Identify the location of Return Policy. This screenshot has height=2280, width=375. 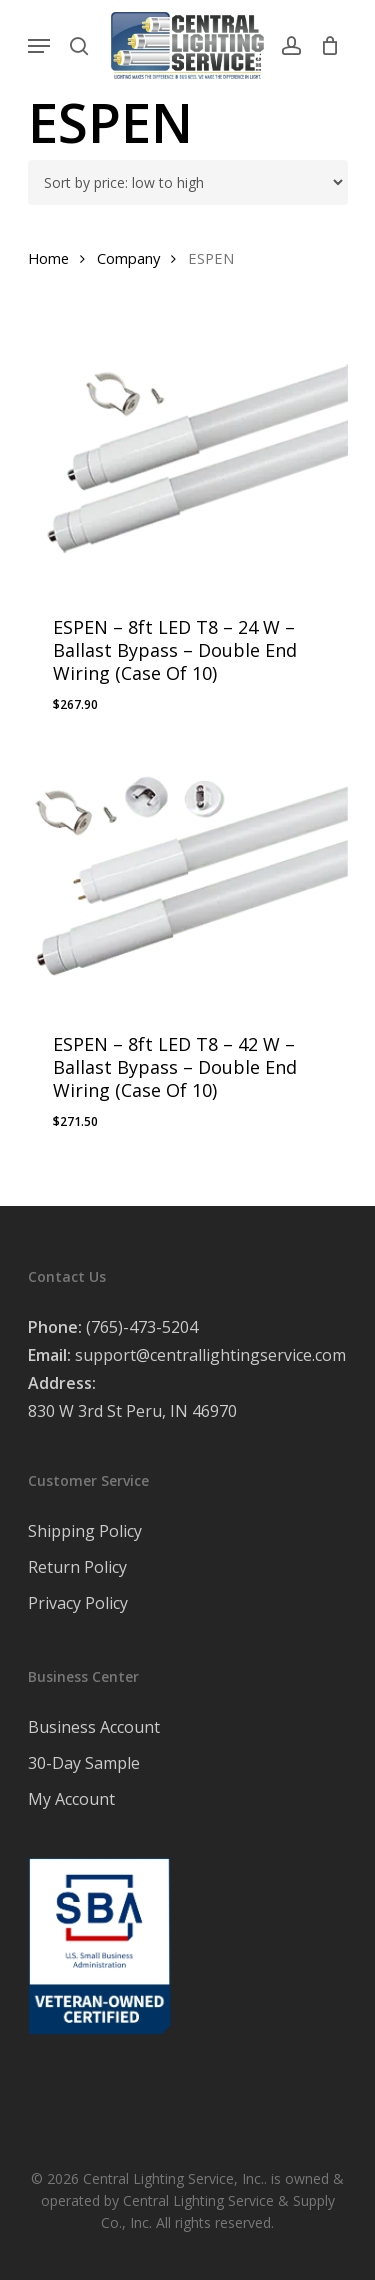
(77, 1567).